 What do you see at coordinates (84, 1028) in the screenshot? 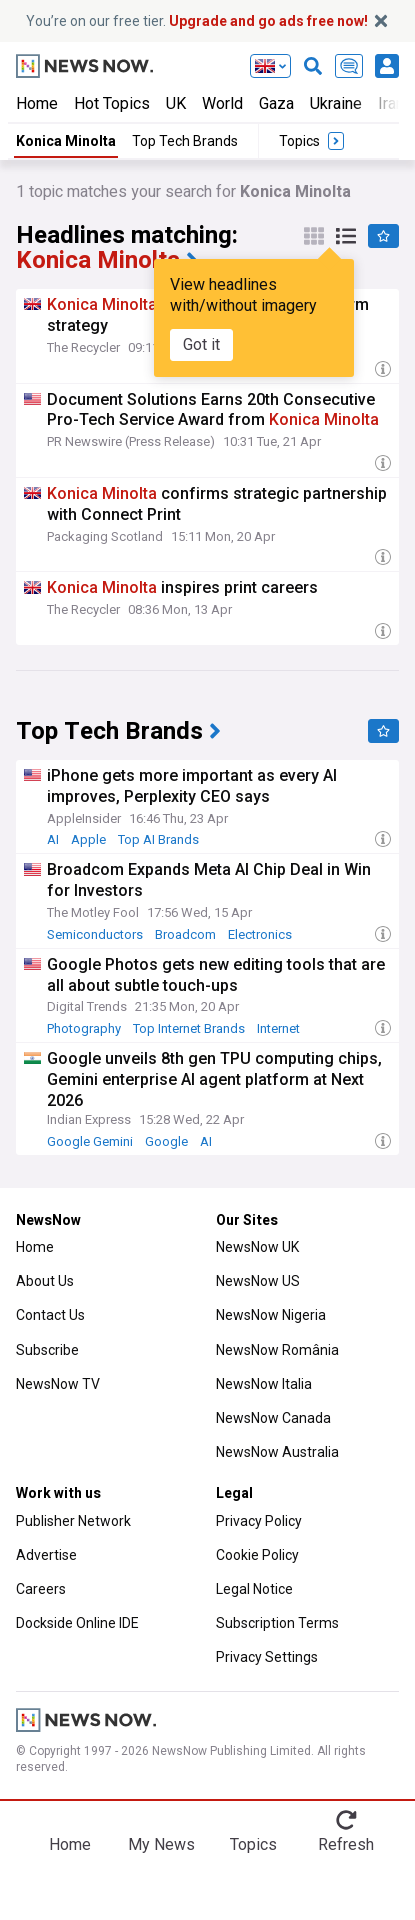
I see `Photography` at bounding box center [84, 1028].